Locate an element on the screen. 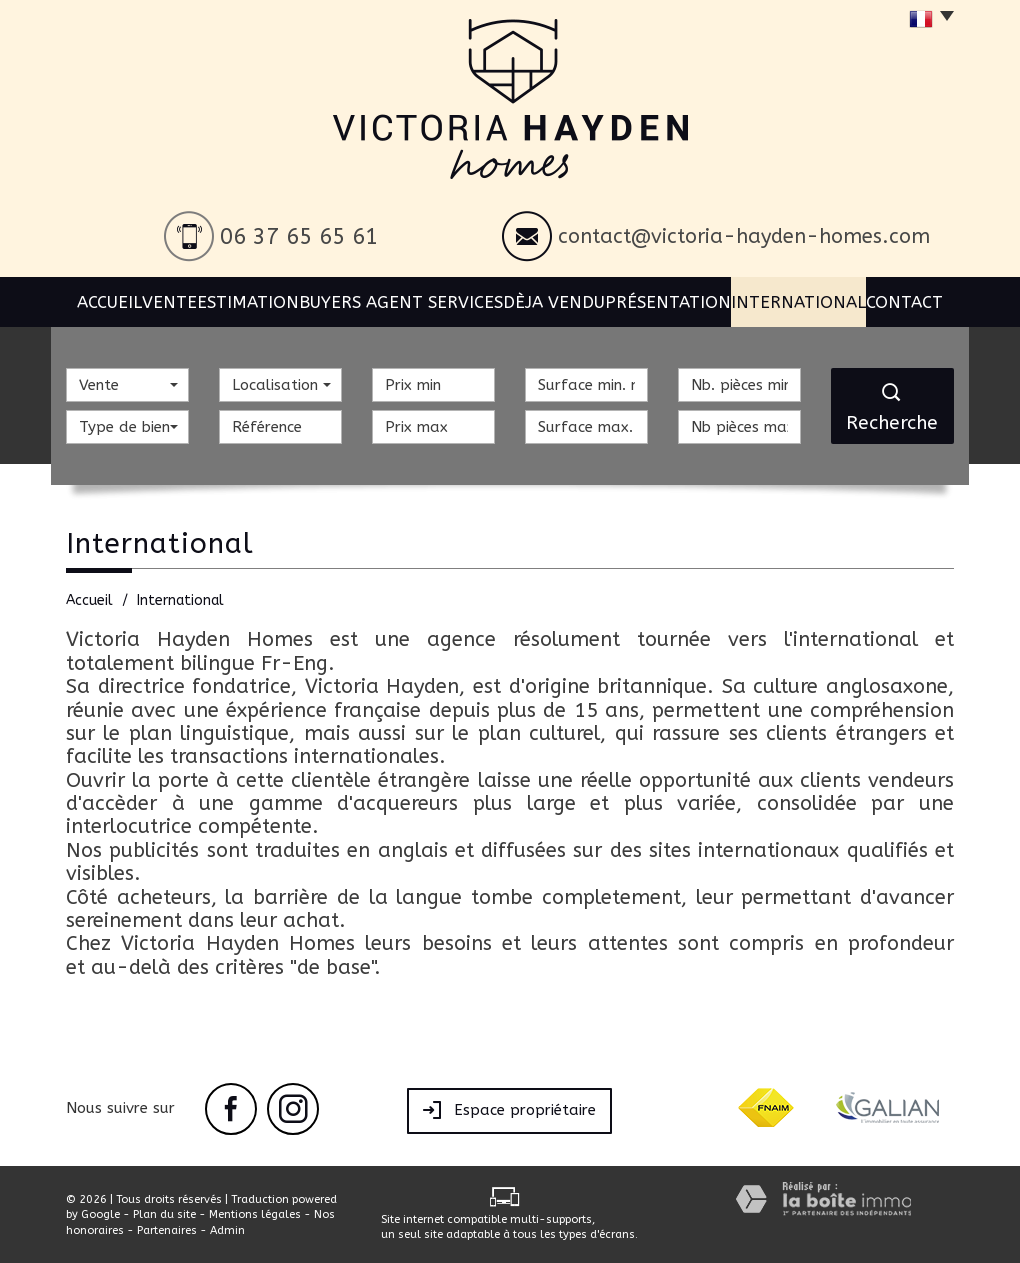  contact@victoria-hayden-homes.com is located at coordinates (744, 236).